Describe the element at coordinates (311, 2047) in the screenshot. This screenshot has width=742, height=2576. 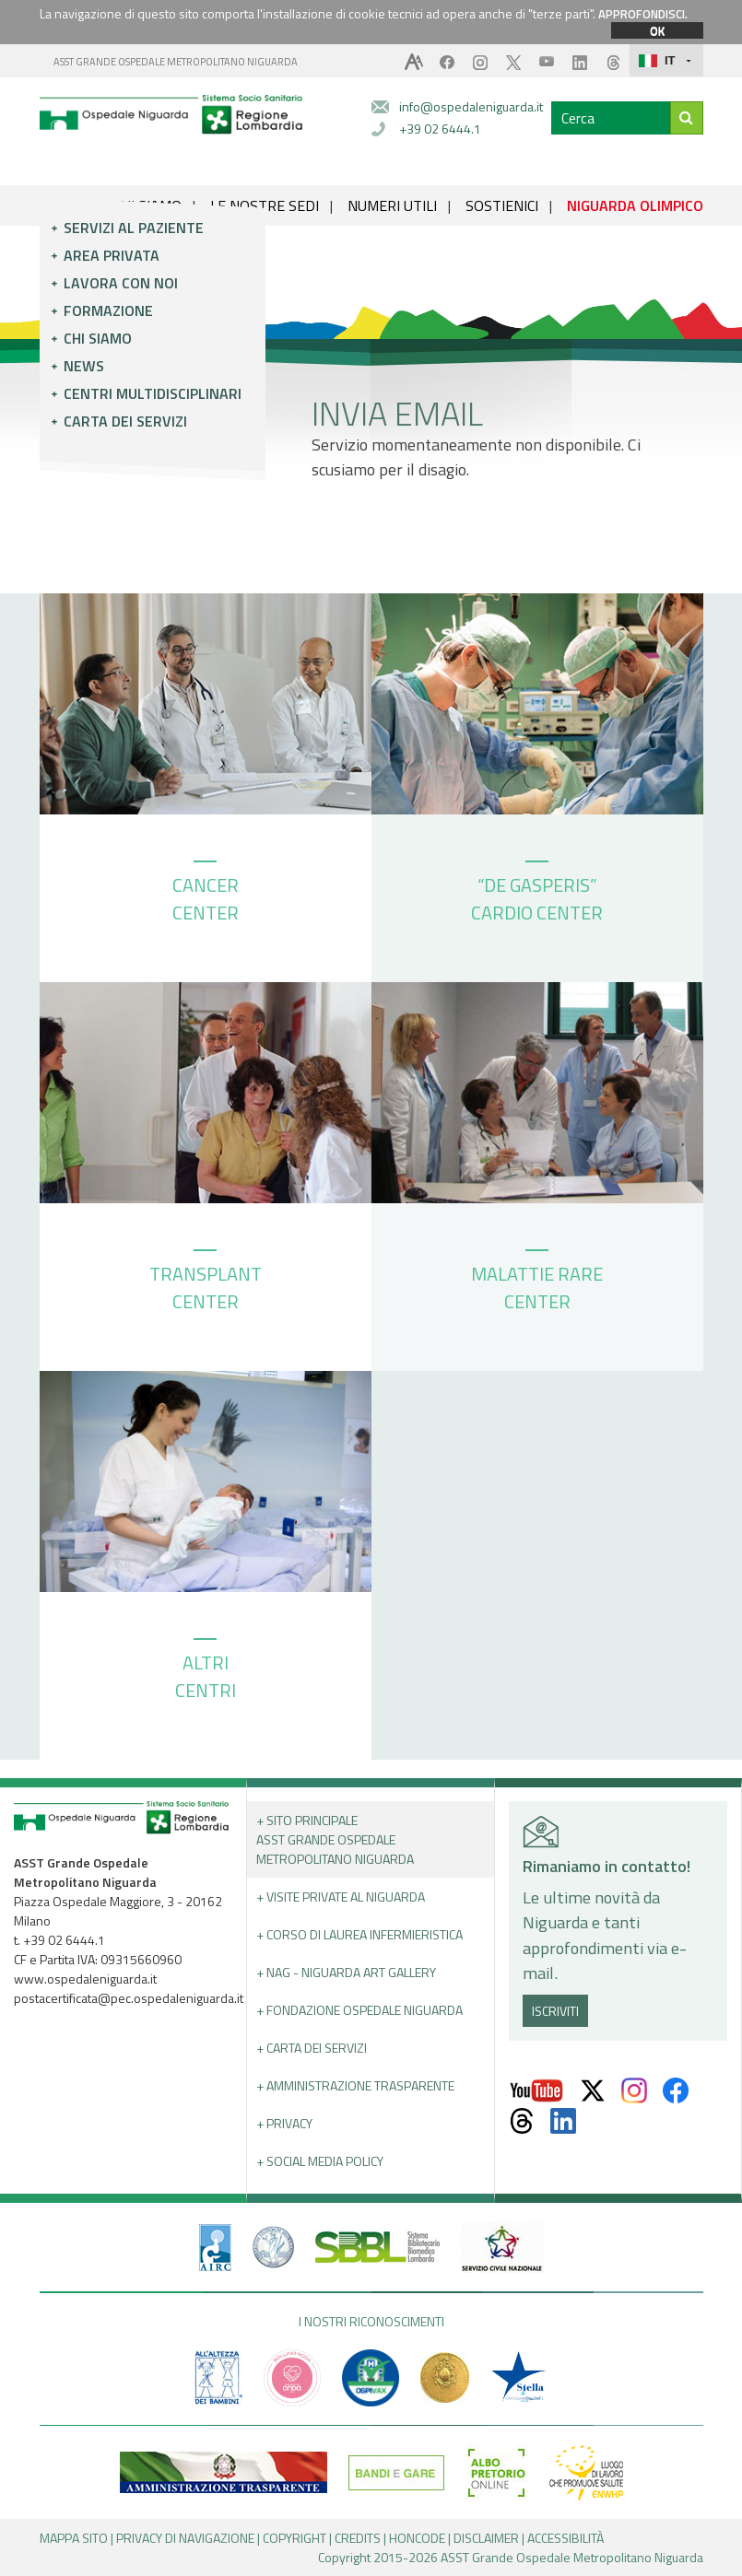
I see `+ Carta dei servizi` at that location.